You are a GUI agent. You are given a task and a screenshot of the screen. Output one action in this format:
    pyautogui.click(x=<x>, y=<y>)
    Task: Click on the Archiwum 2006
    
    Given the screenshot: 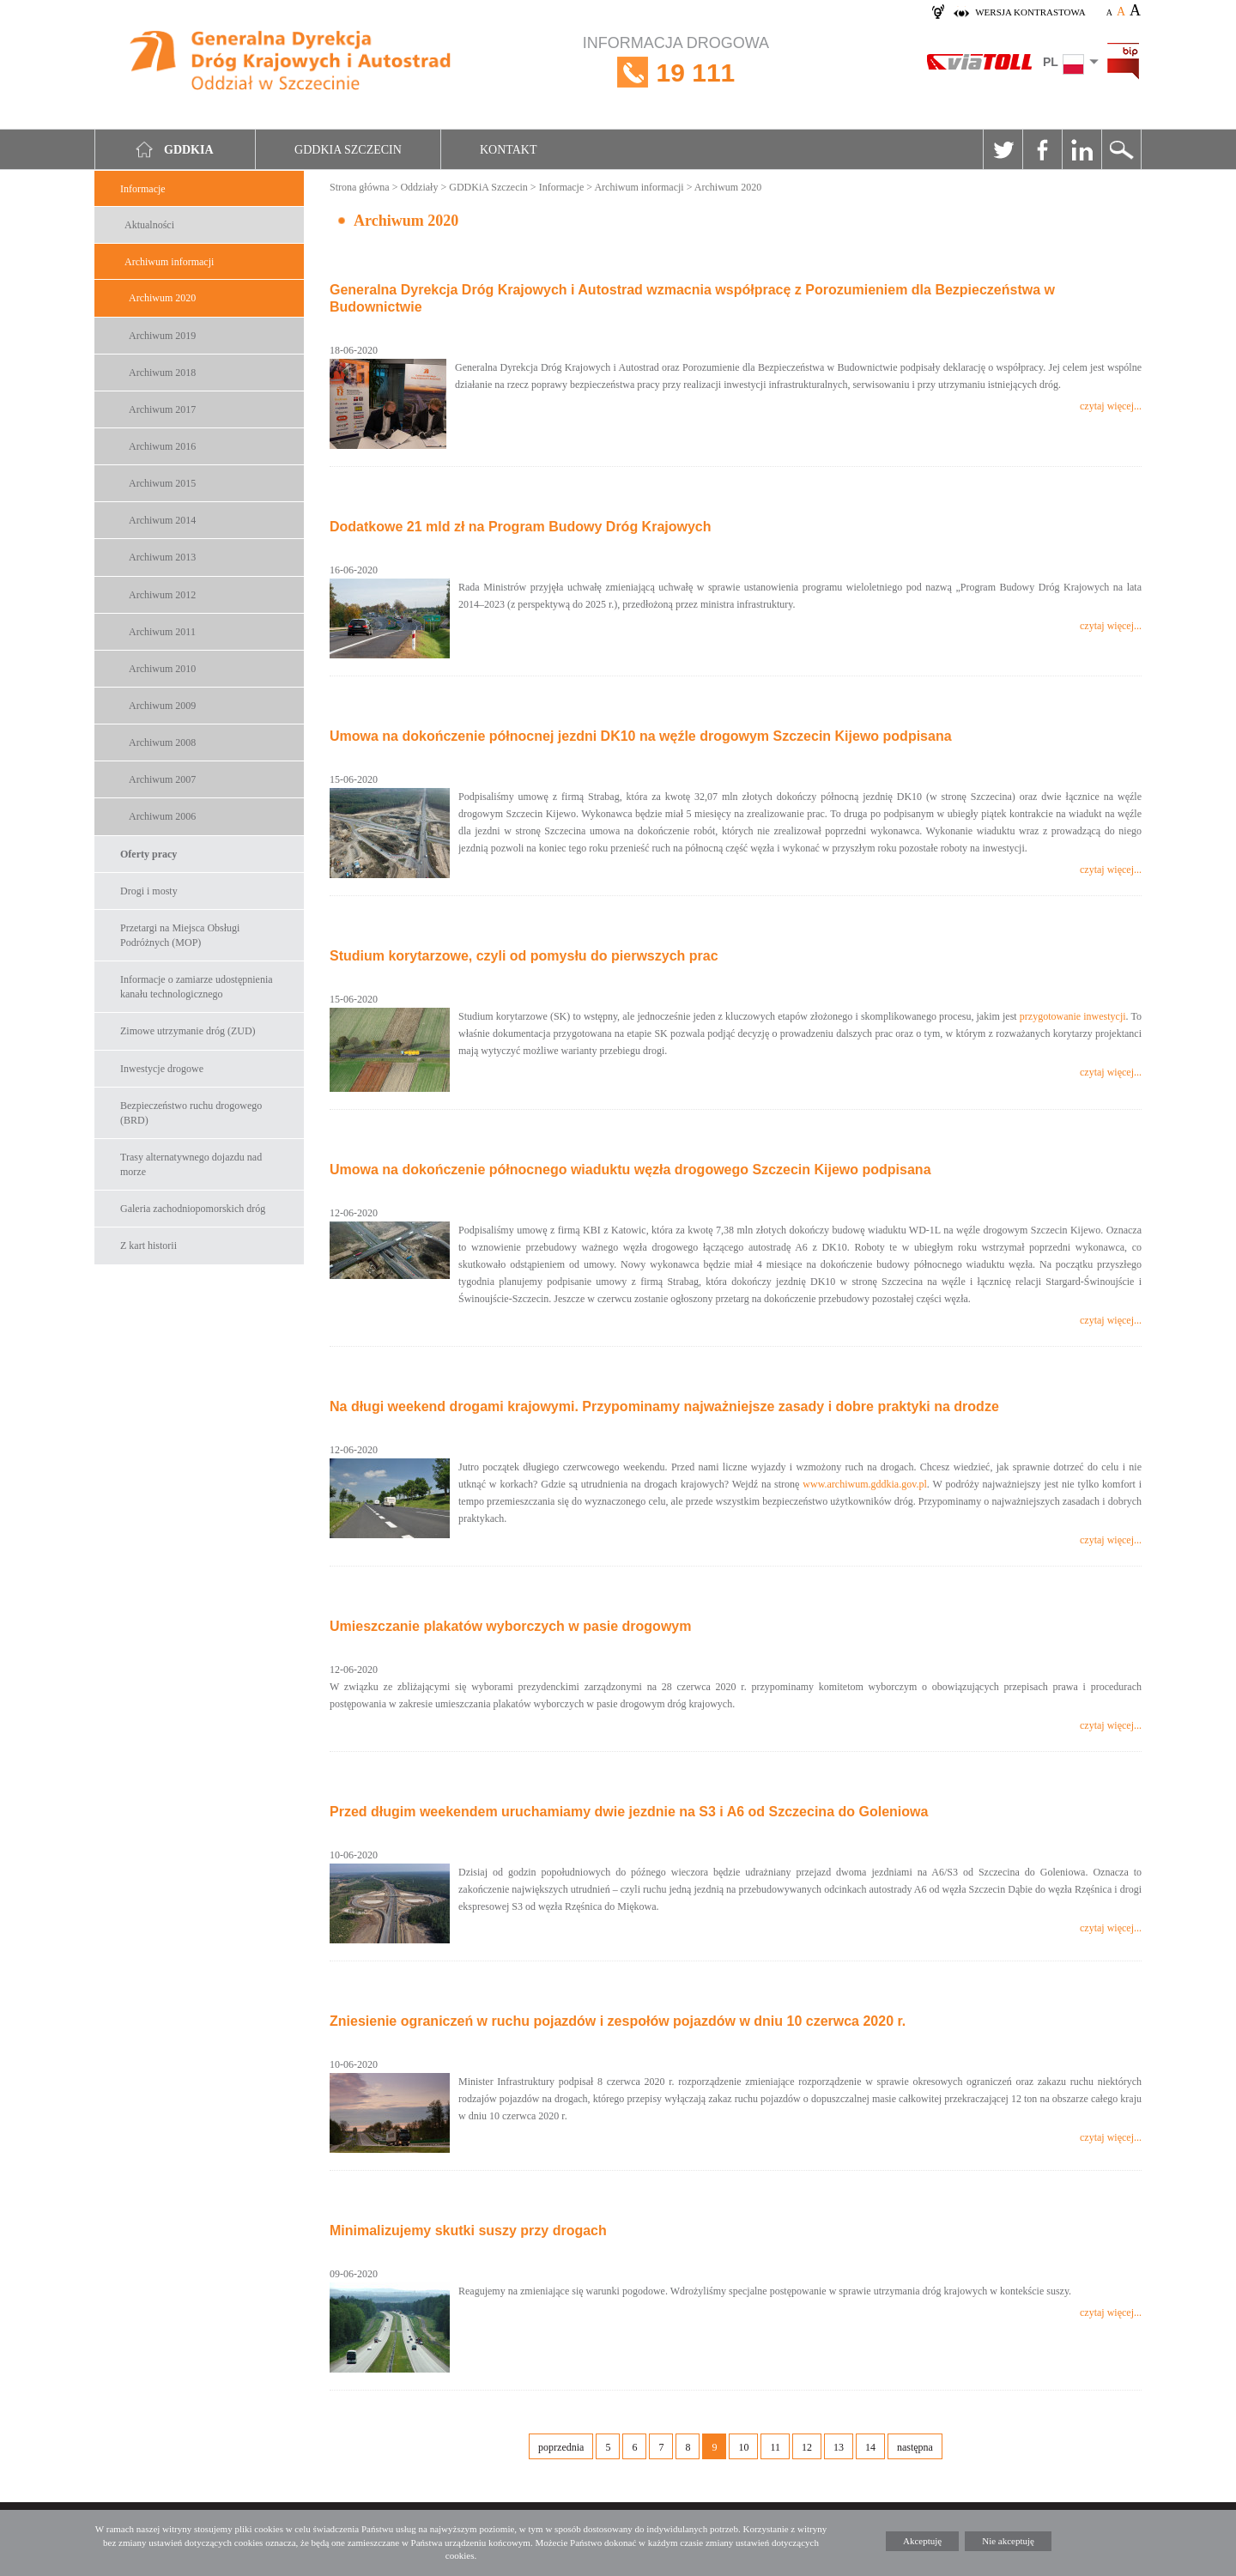 What is the action you would take?
    pyautogui.click(x=162, y=816)
    